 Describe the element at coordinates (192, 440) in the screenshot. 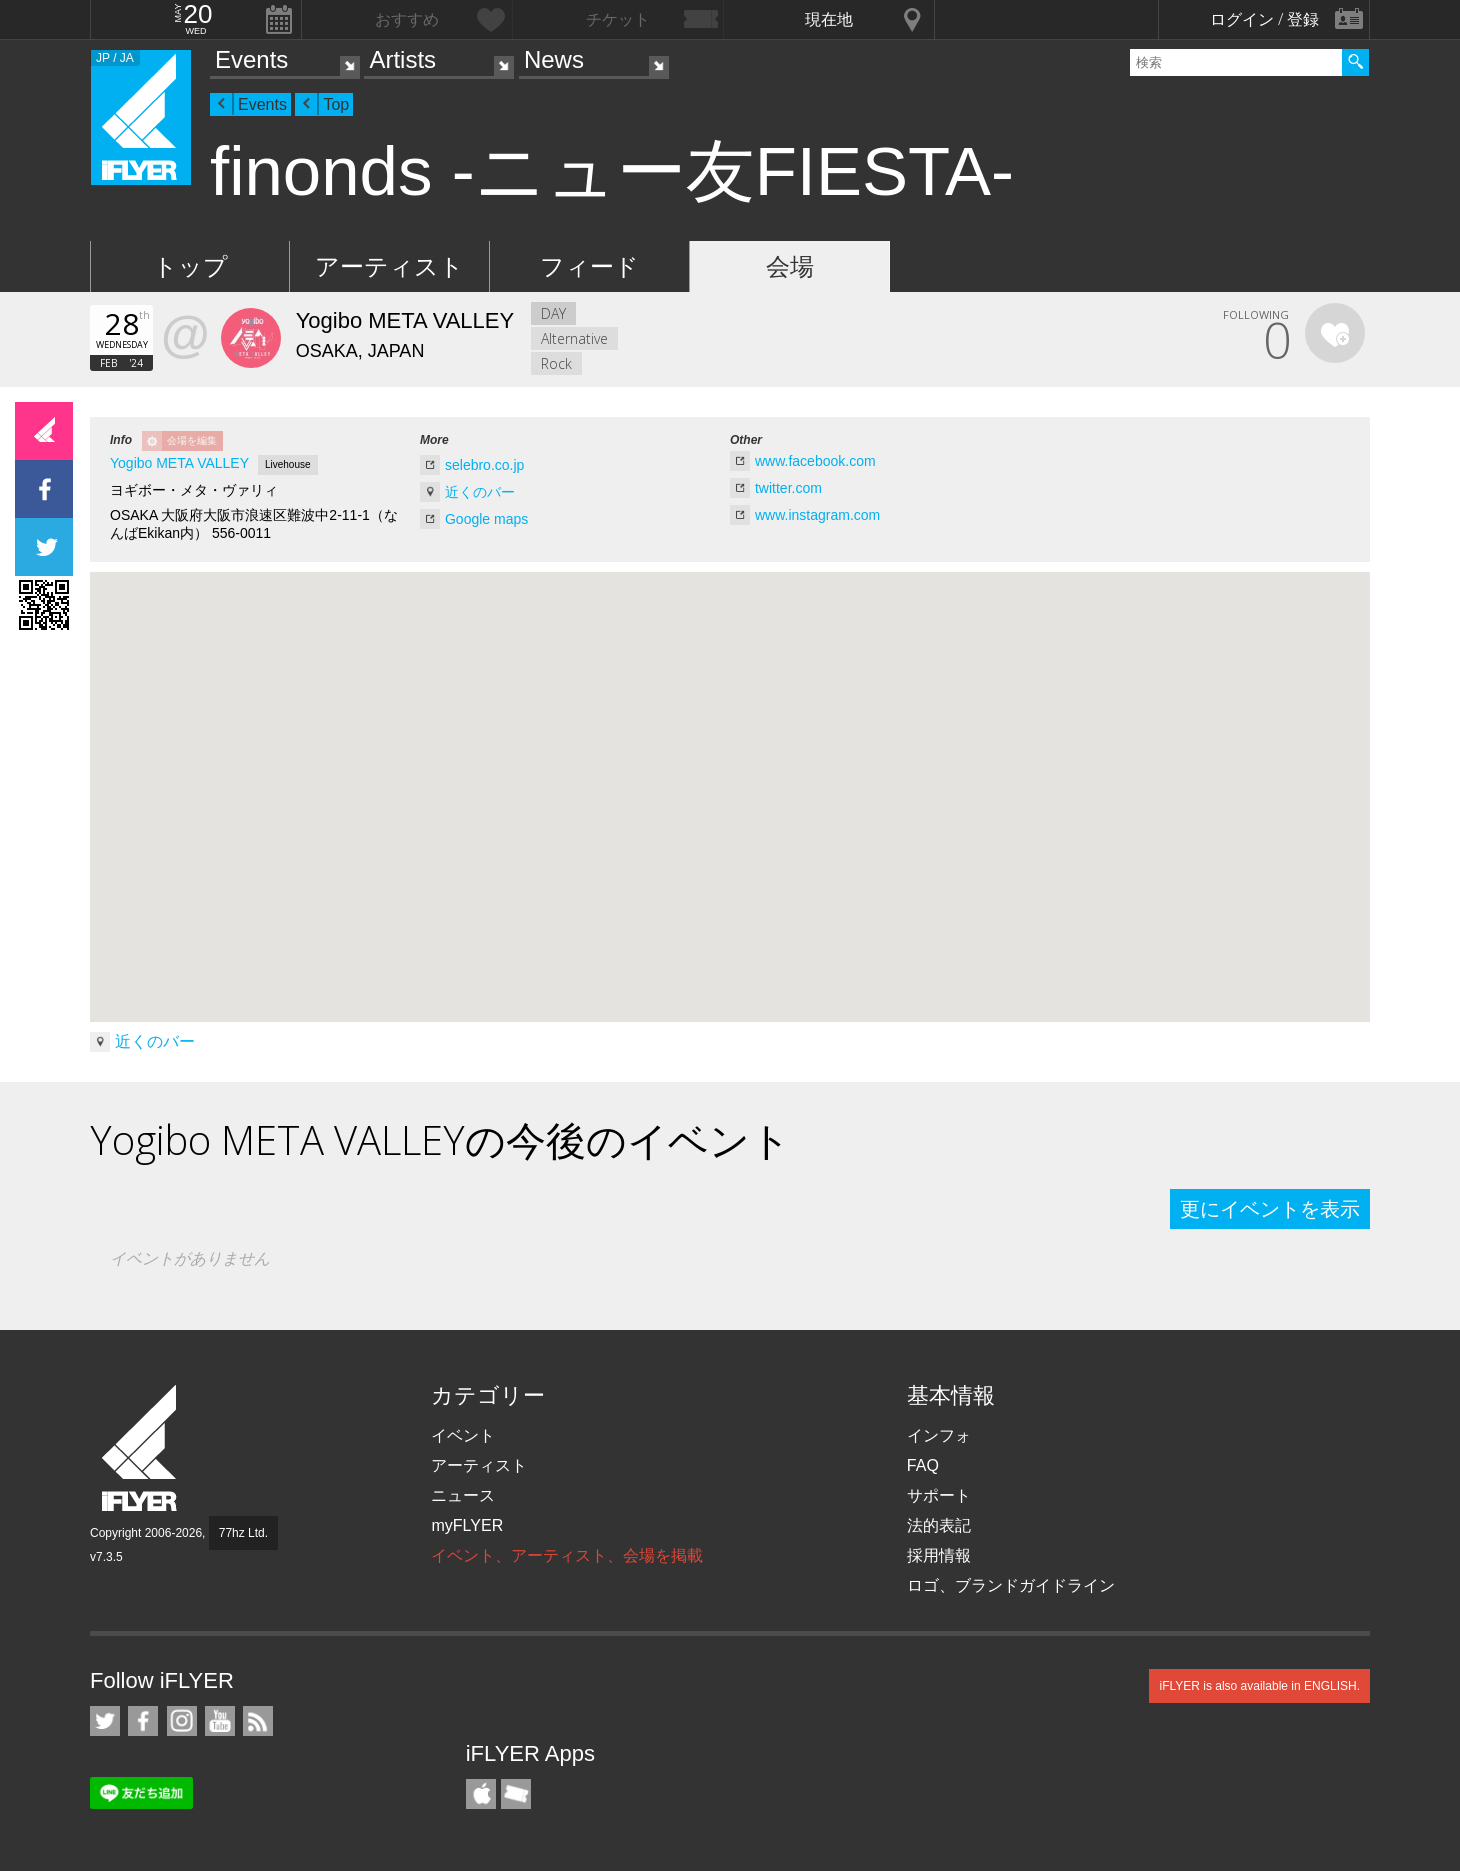

I see `会場を編集` at that location.